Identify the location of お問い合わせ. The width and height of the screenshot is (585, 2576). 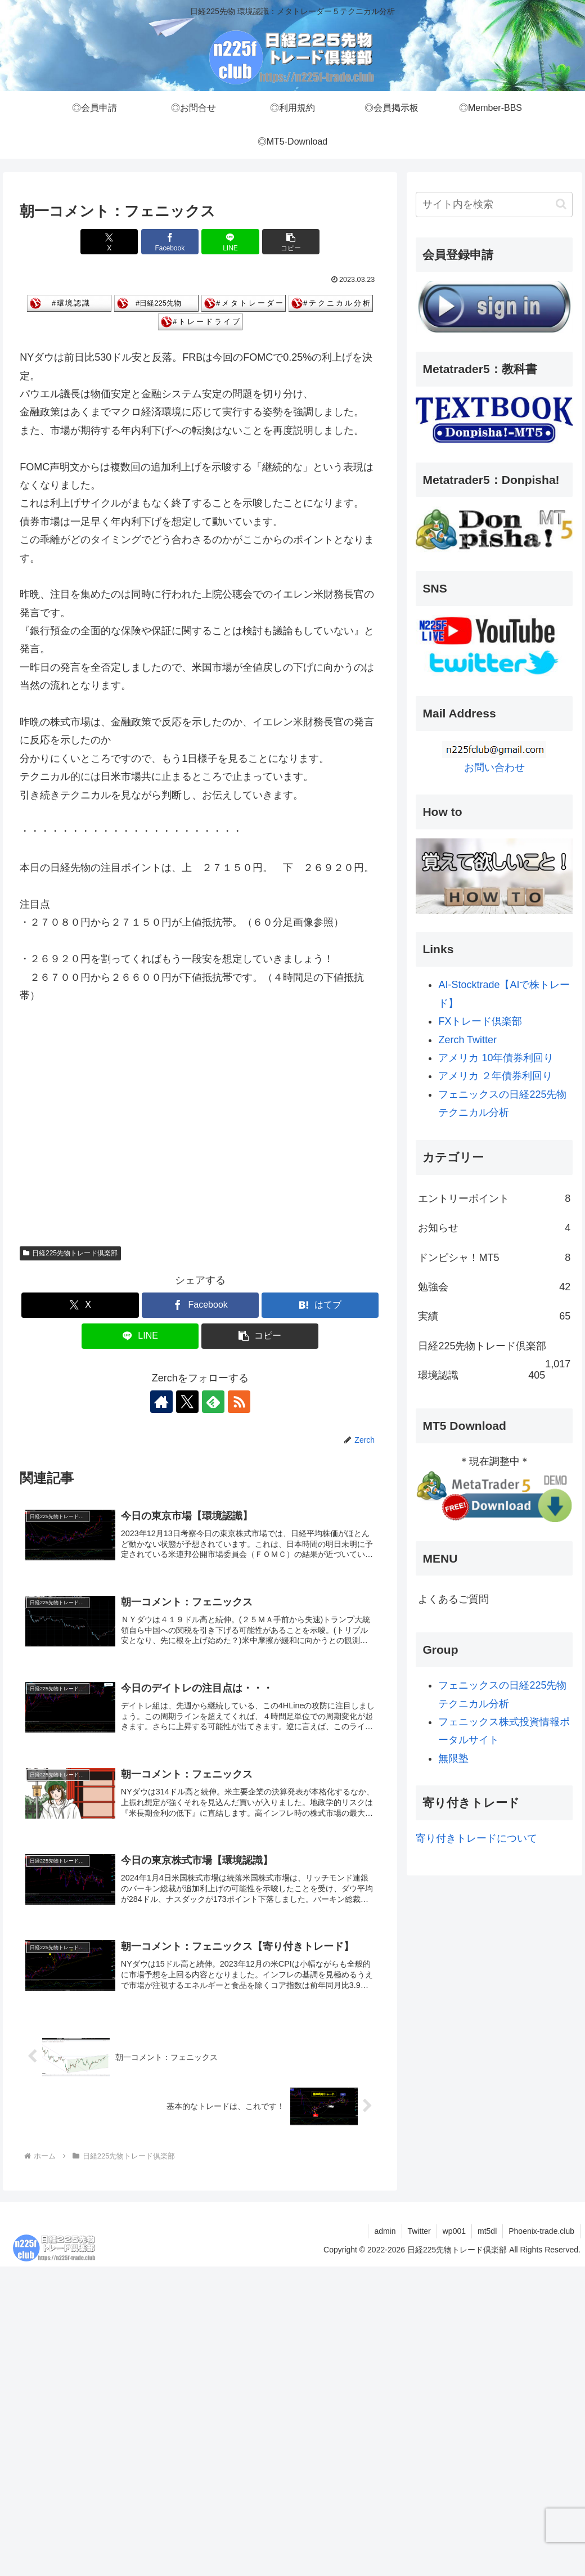
(494, 767).